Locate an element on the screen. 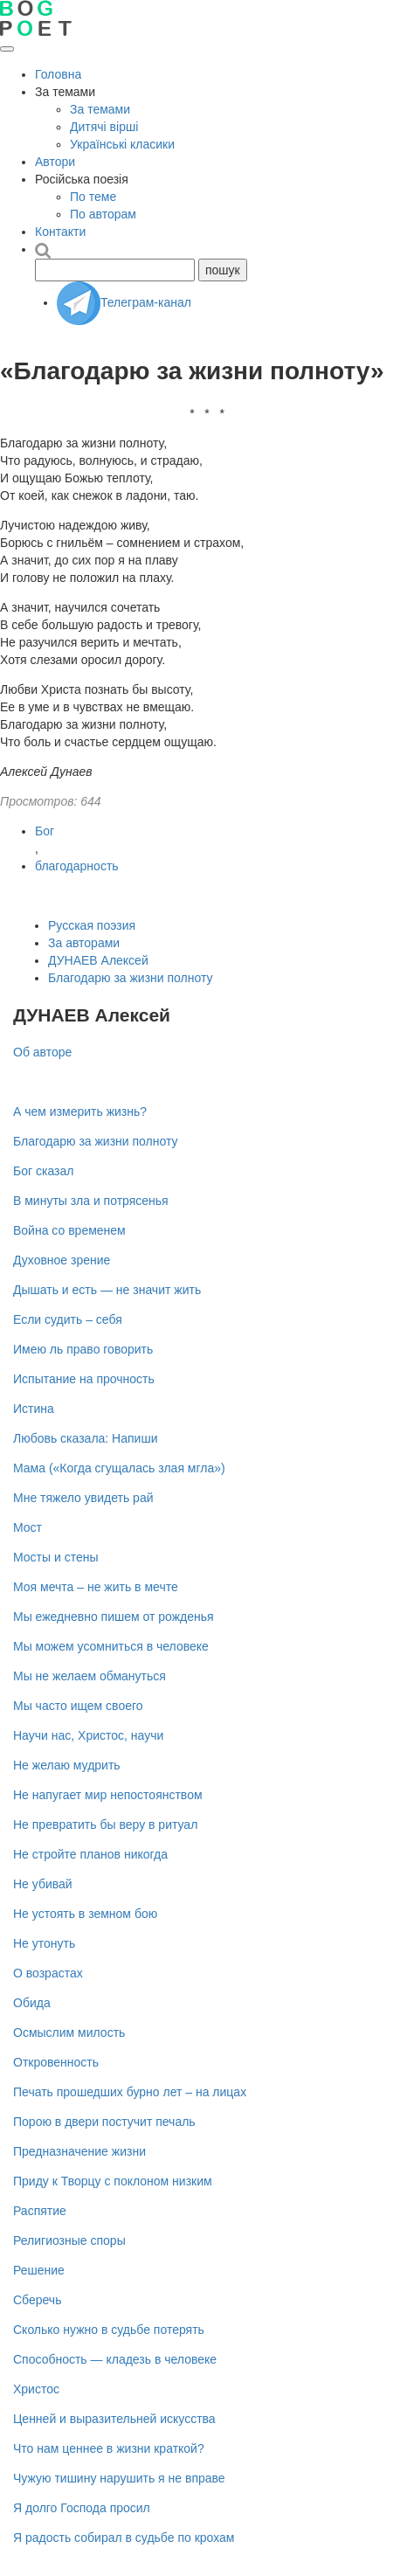 The height and width of the screenshot is (2576, 414). Контакти is located at coordinates (60, 232).